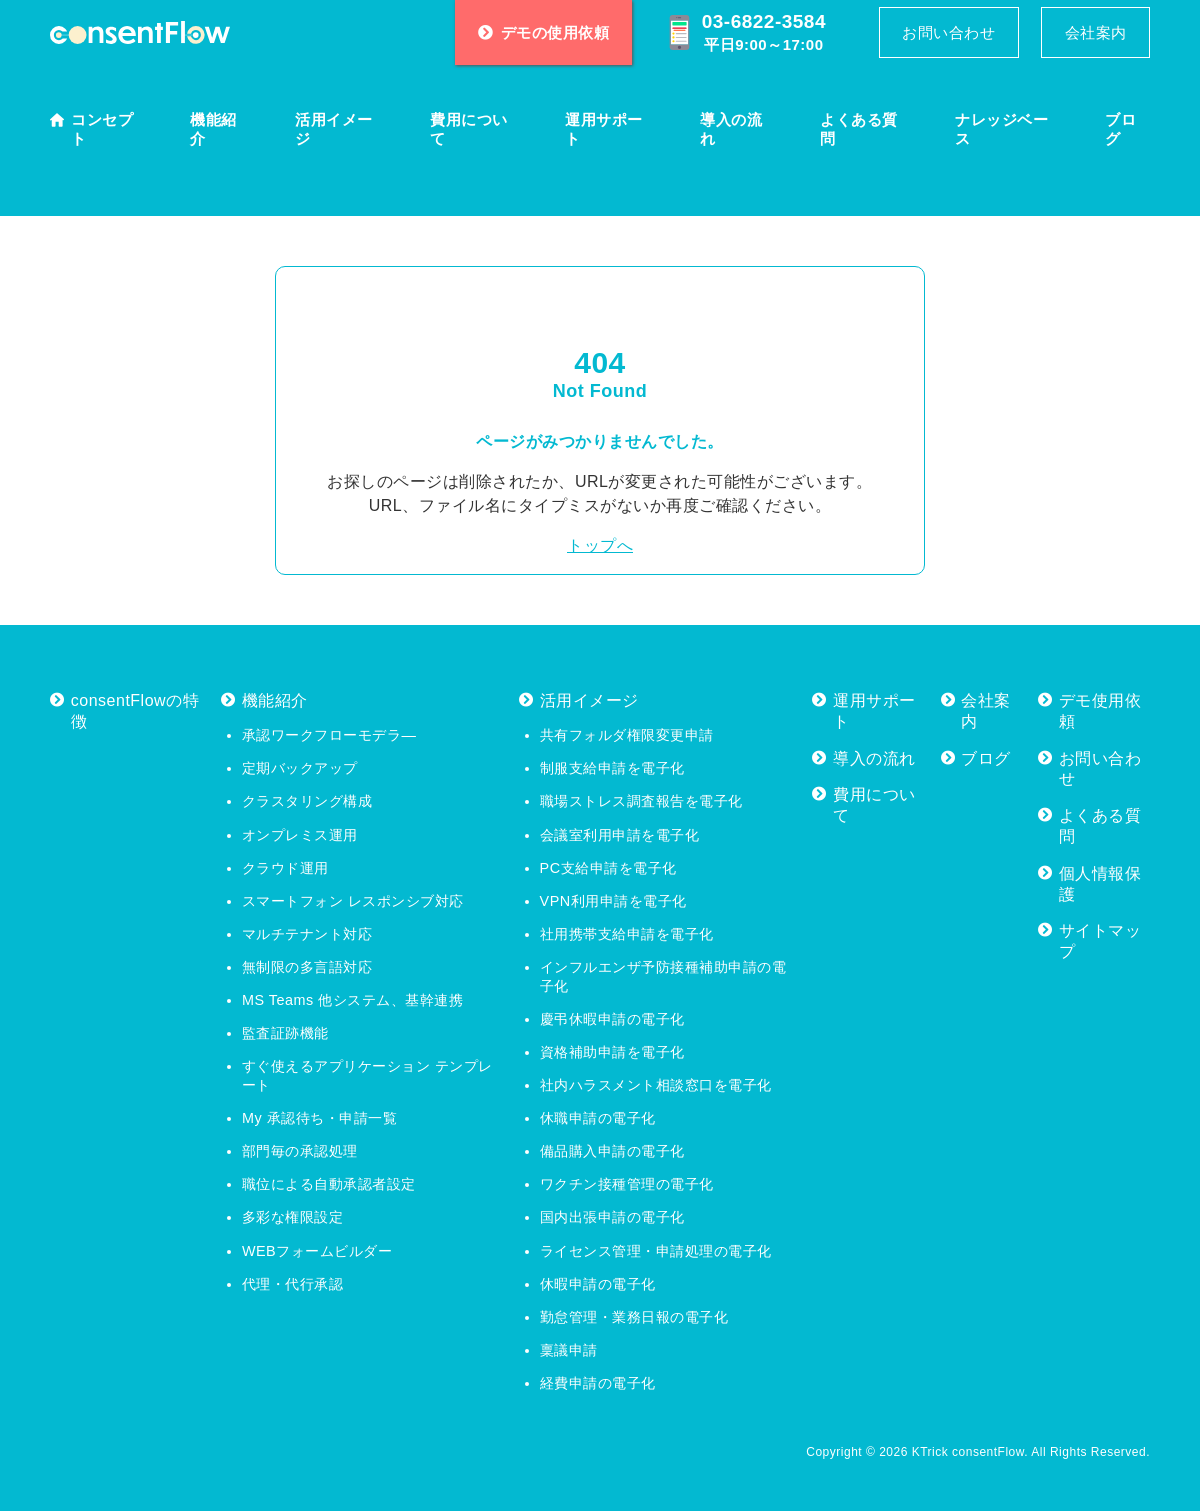 The height and width of the screenshot is (1511, 1200). I want to click on WEBフォームビルダー, so click(317, 1251).